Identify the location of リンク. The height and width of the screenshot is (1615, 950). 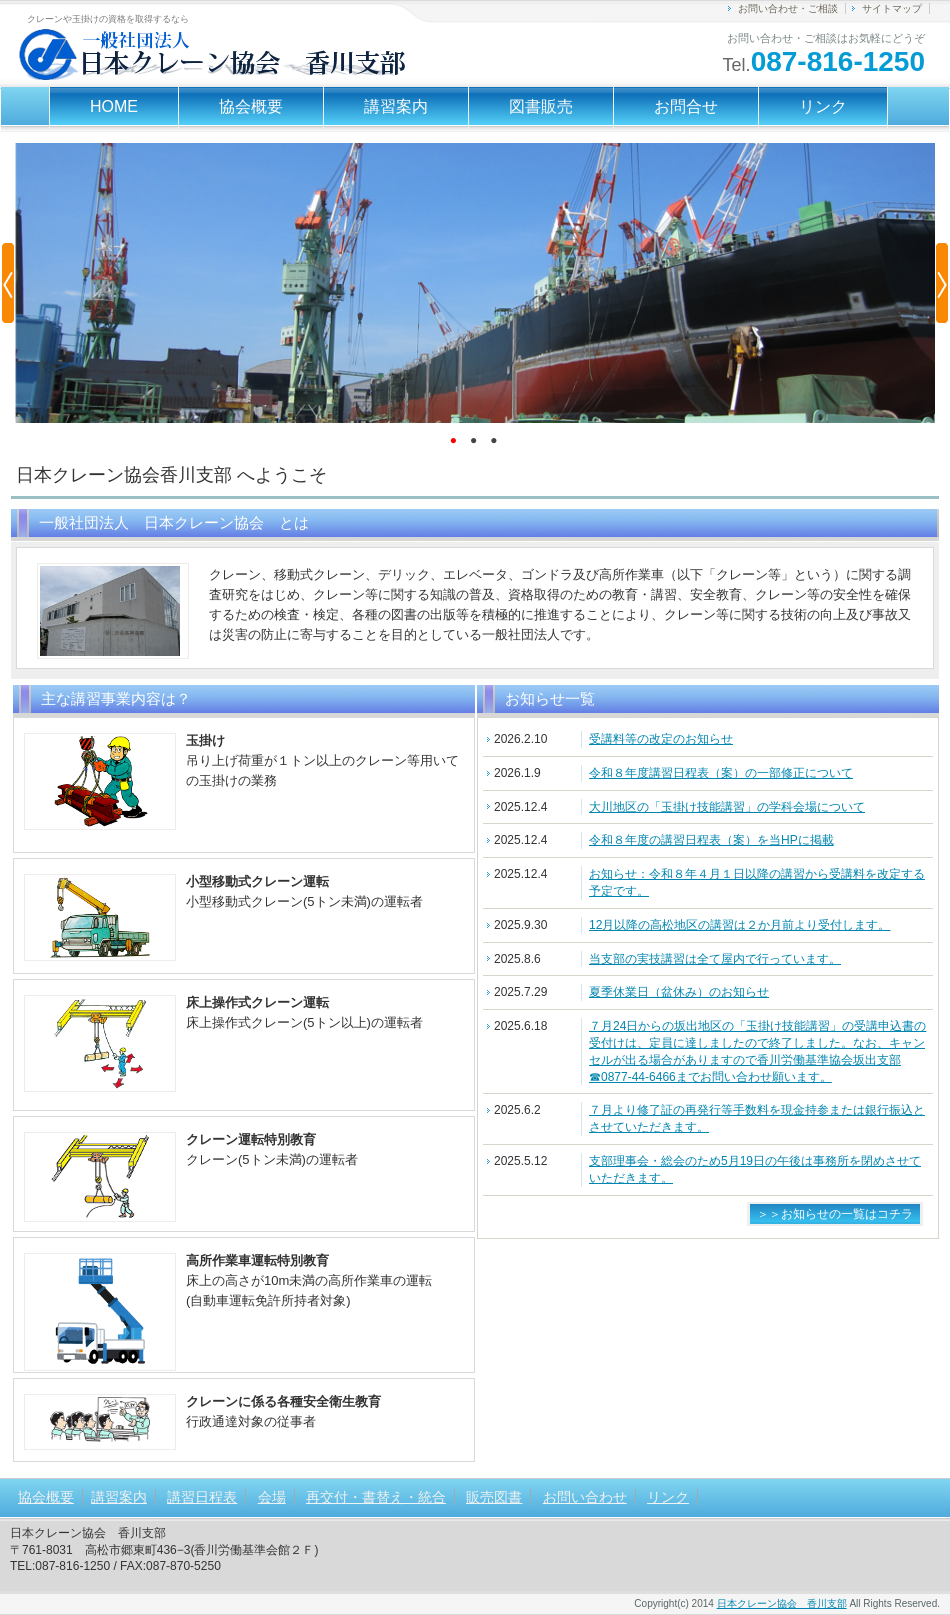
(823, 106).